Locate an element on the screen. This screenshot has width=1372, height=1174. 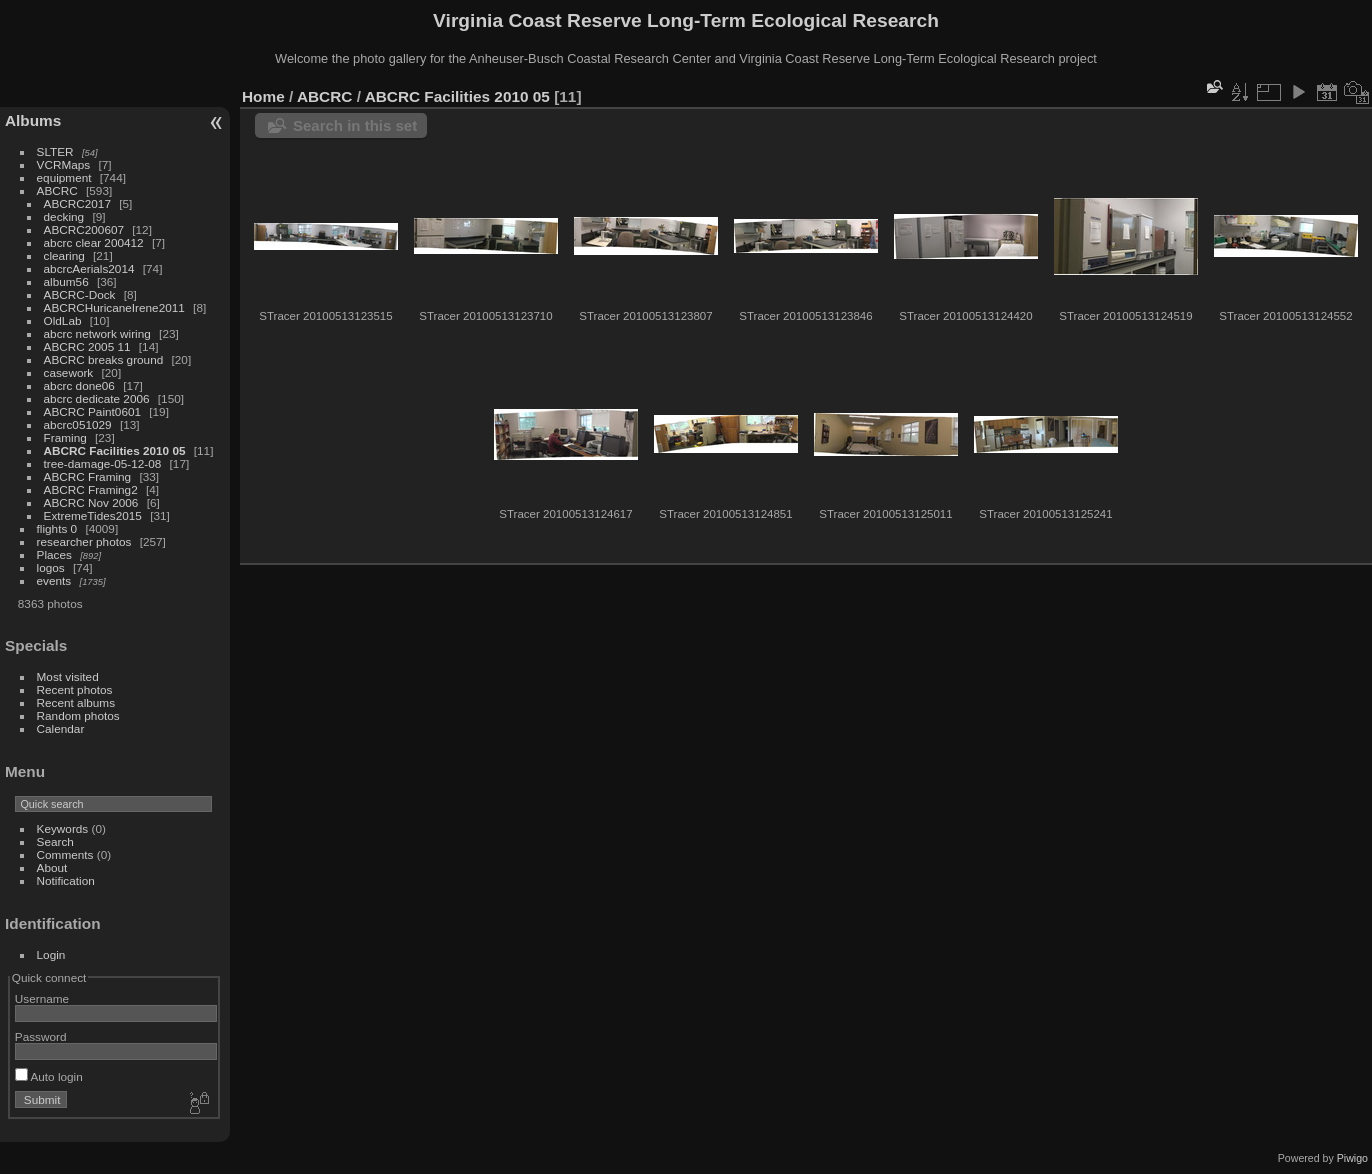
logos is located at coordinates (51, 567).